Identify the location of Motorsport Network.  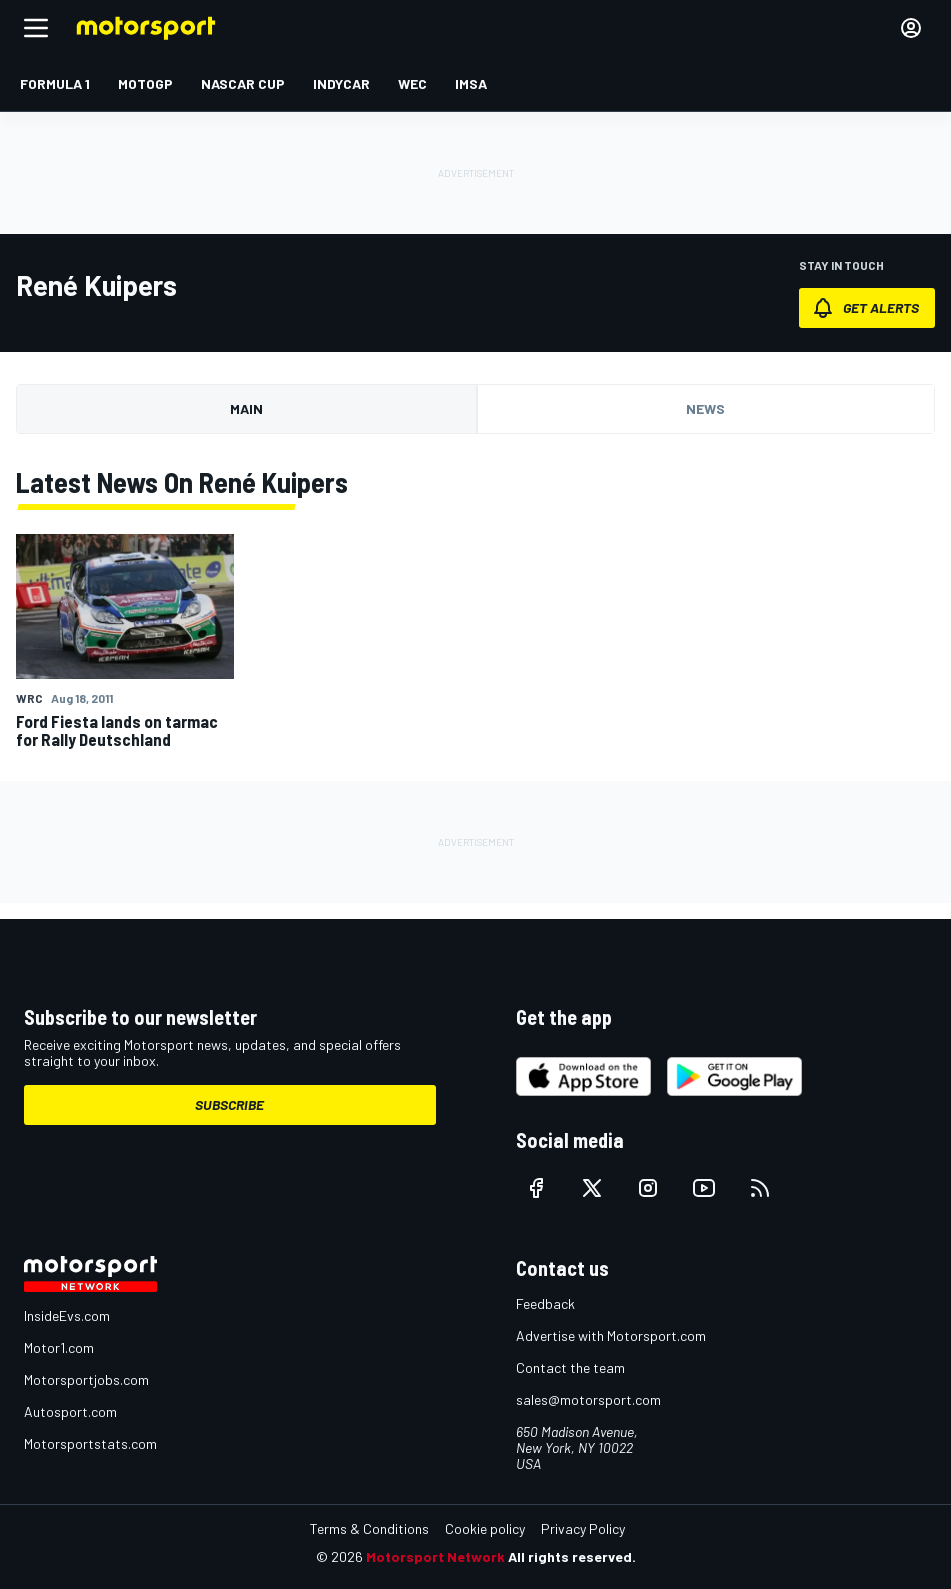
(435, 1556).